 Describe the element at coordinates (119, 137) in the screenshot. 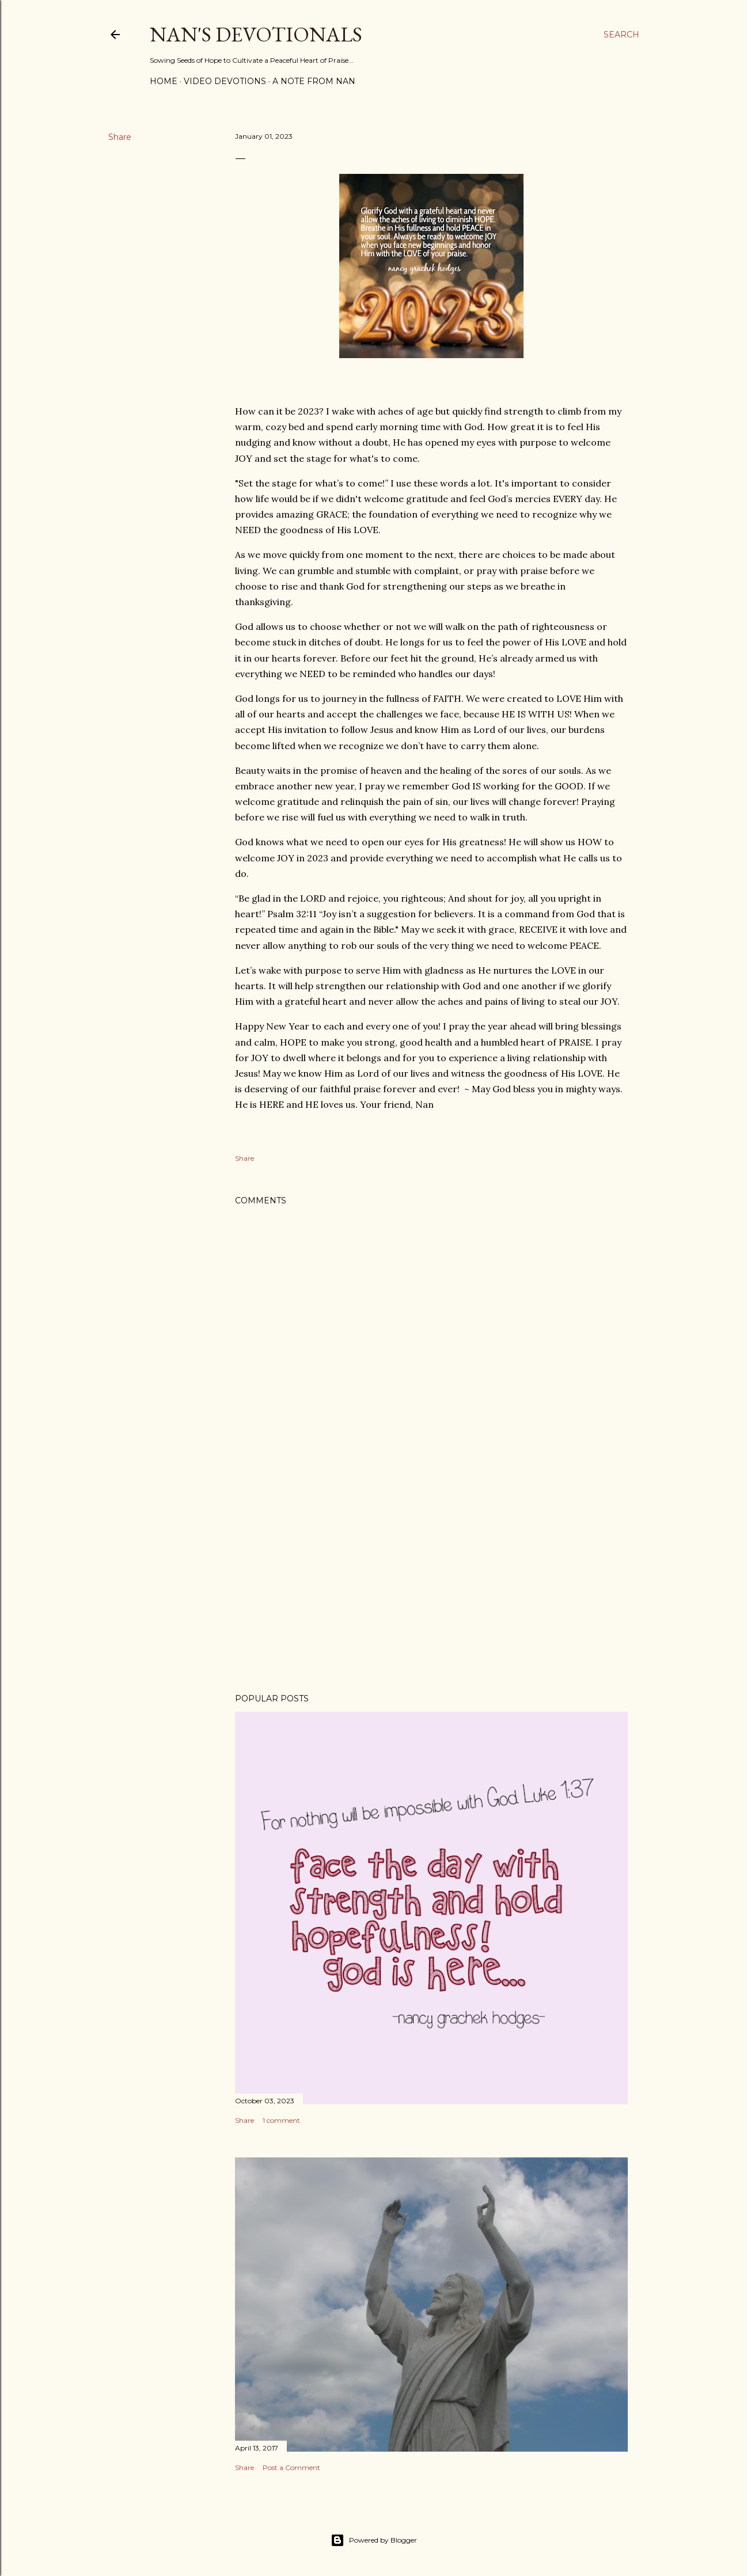

I see `Share [button]` at that location.